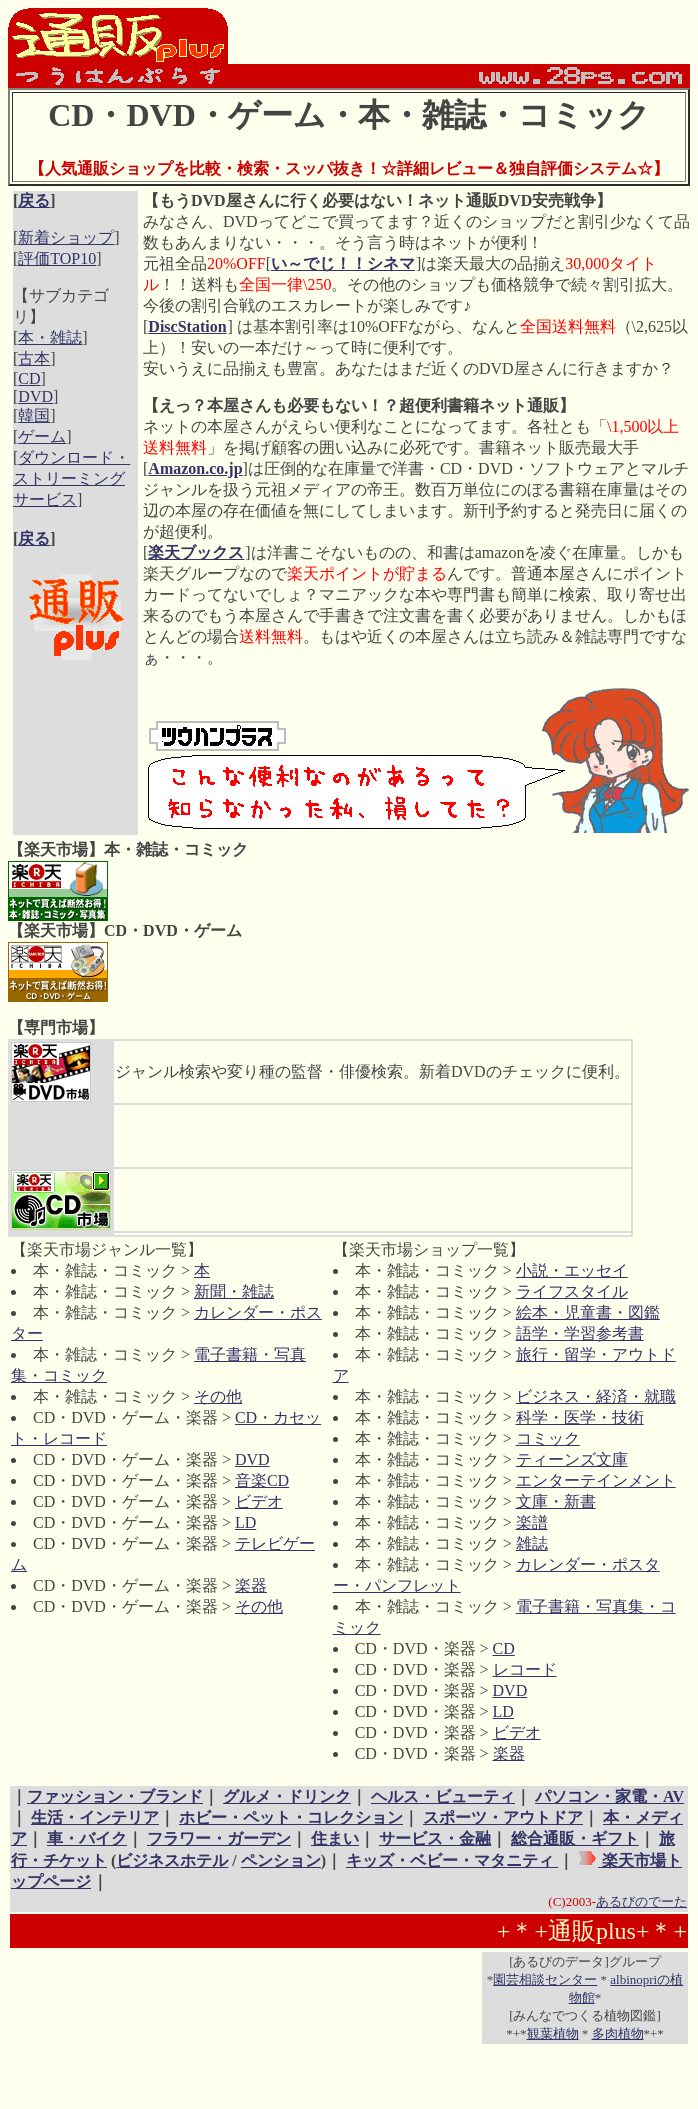  I want to click on 生活・インテリア, so click(95, 1817).